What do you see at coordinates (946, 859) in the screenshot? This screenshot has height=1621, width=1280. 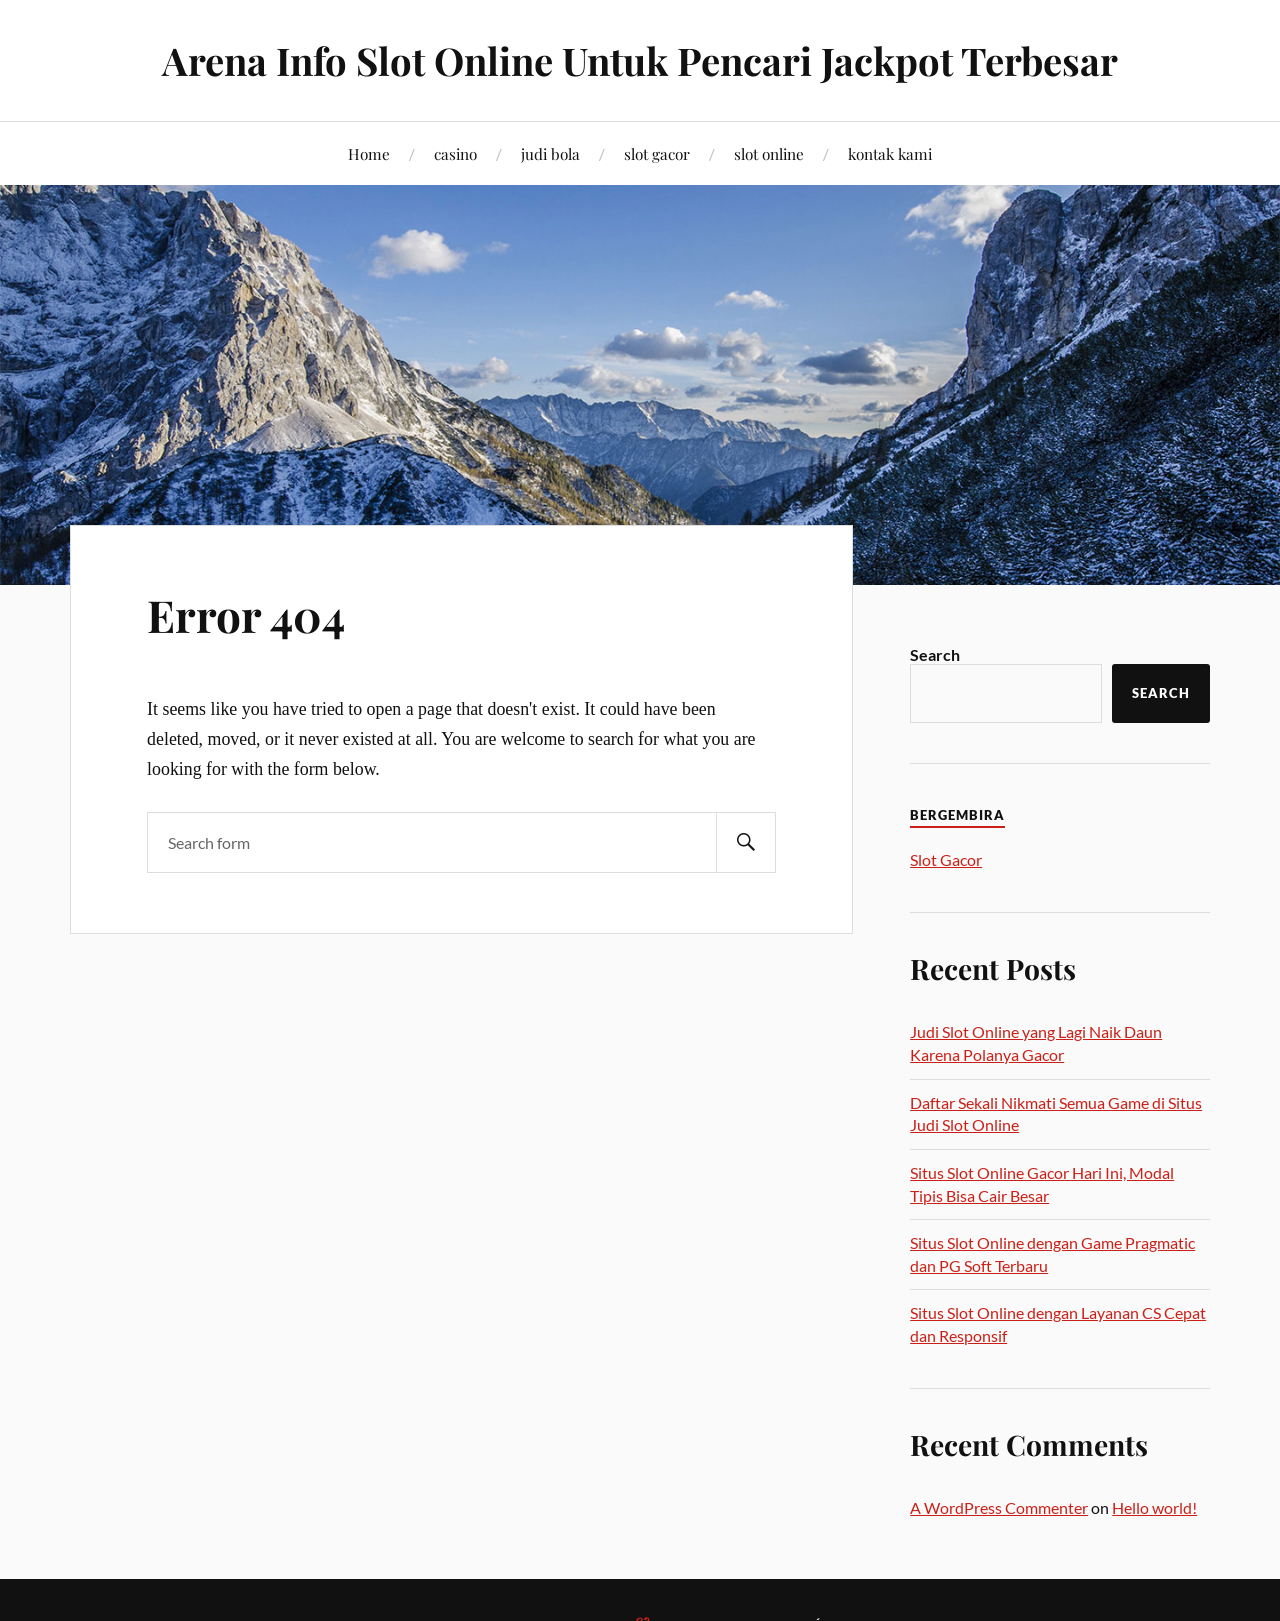 I see `Slot Gacor` at bounding box center [946, 859].